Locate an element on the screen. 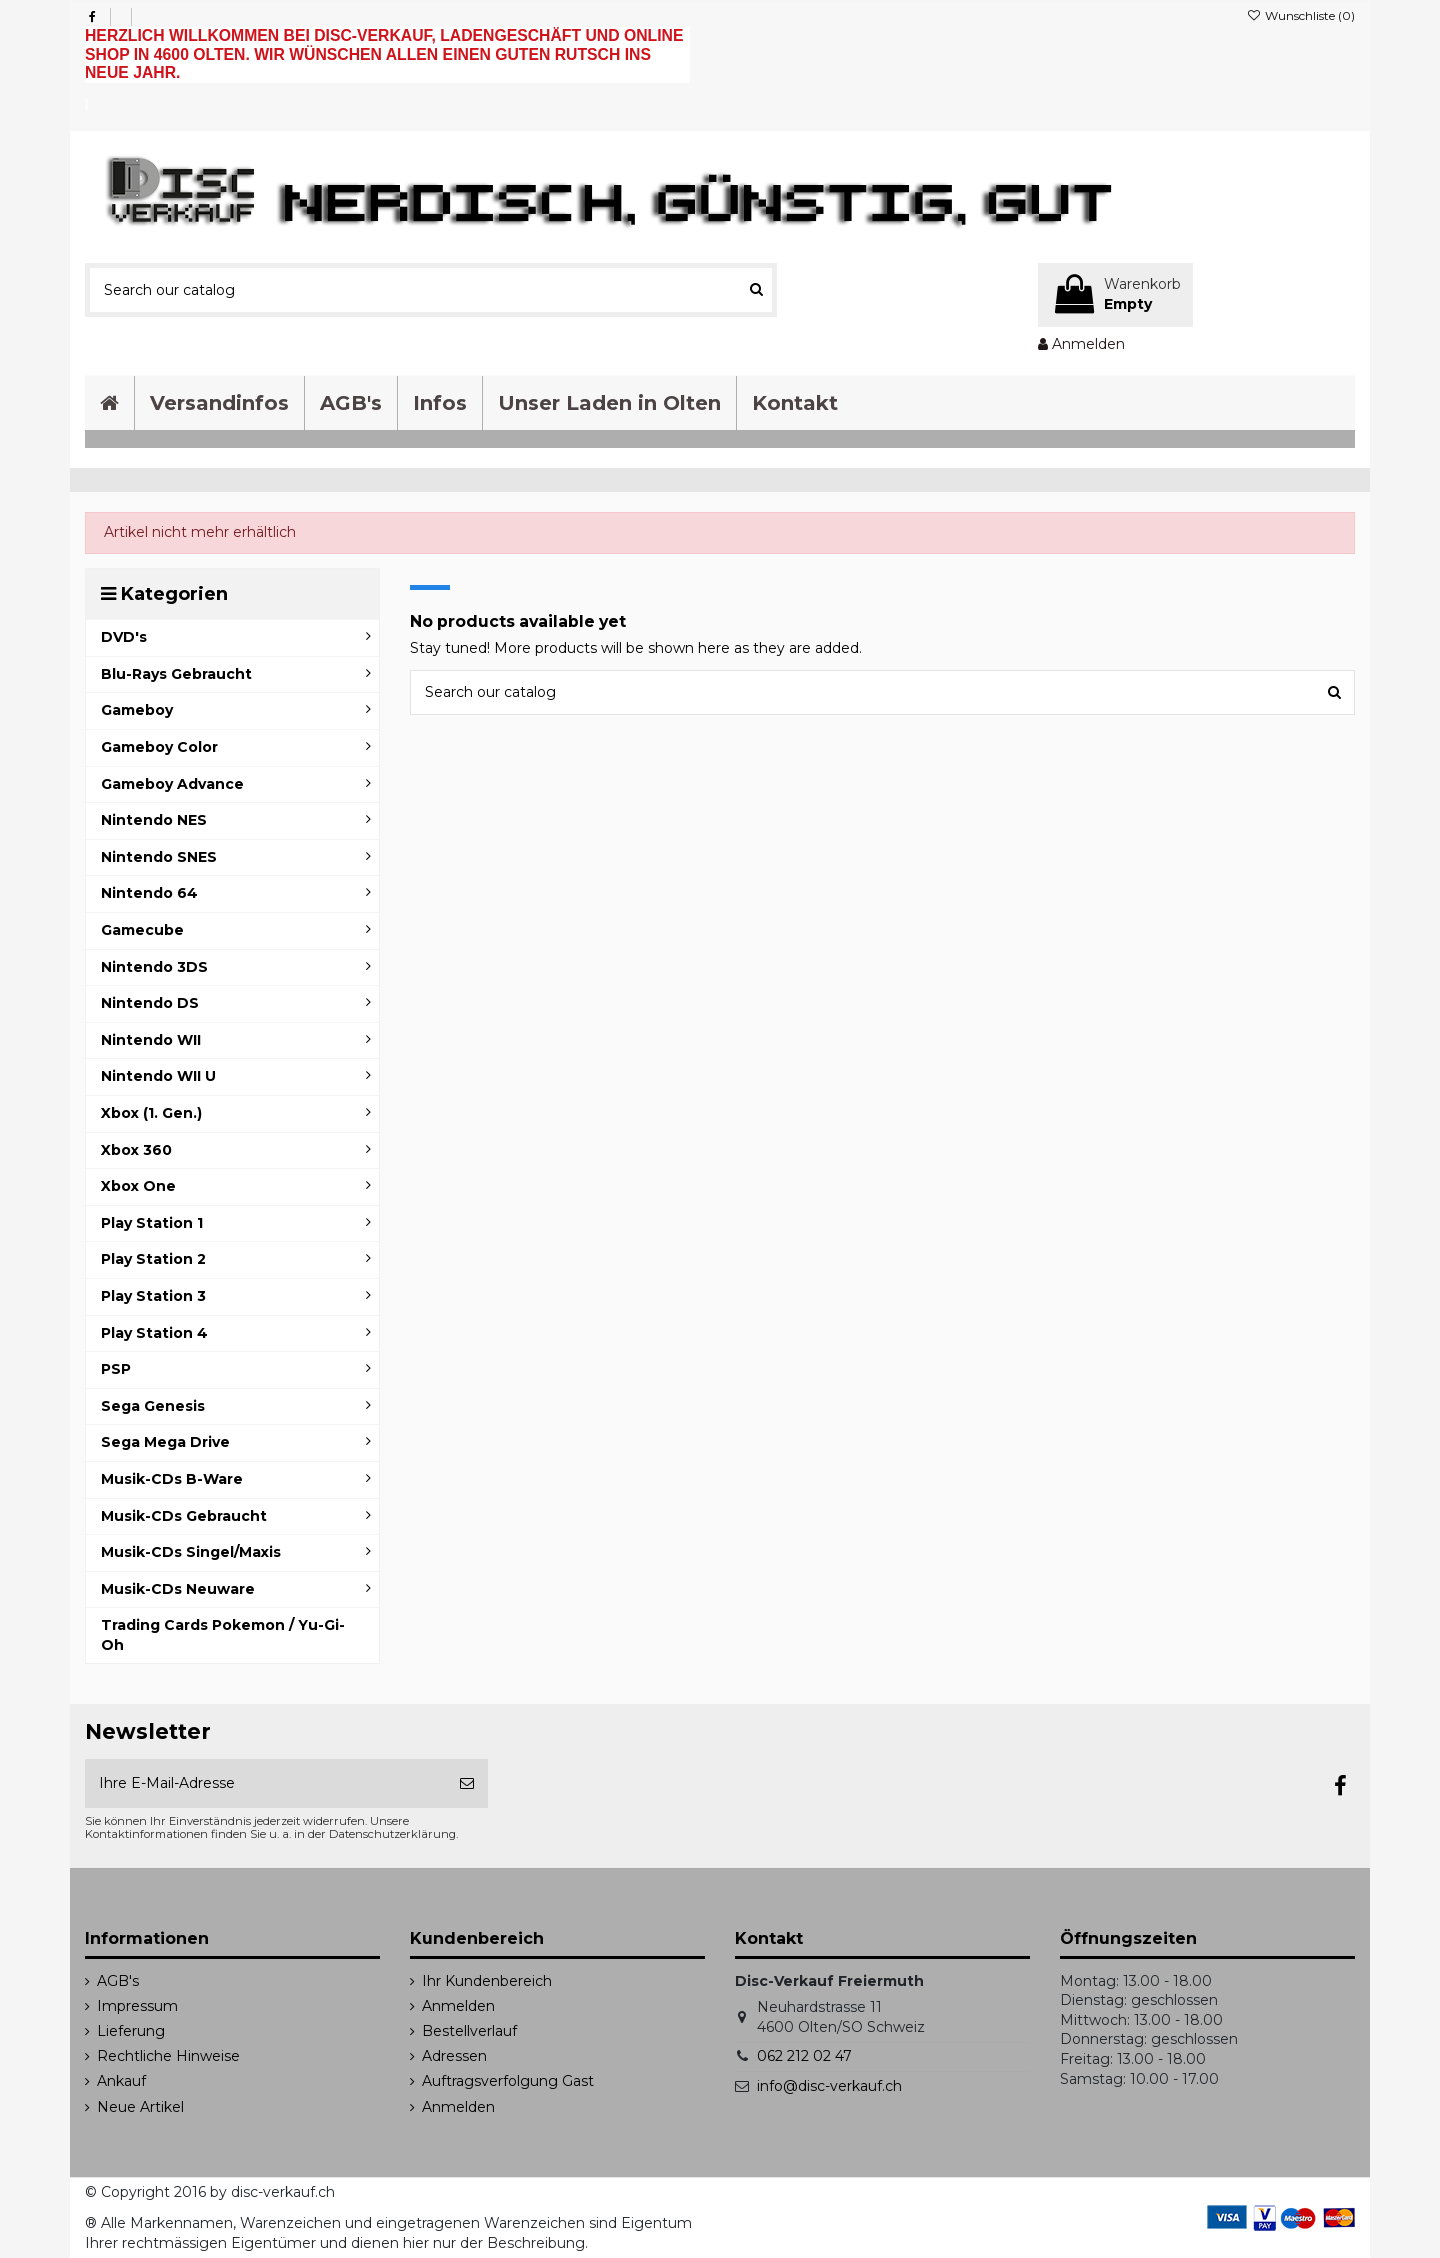  Impressum is located at coordinates (137, 2006).